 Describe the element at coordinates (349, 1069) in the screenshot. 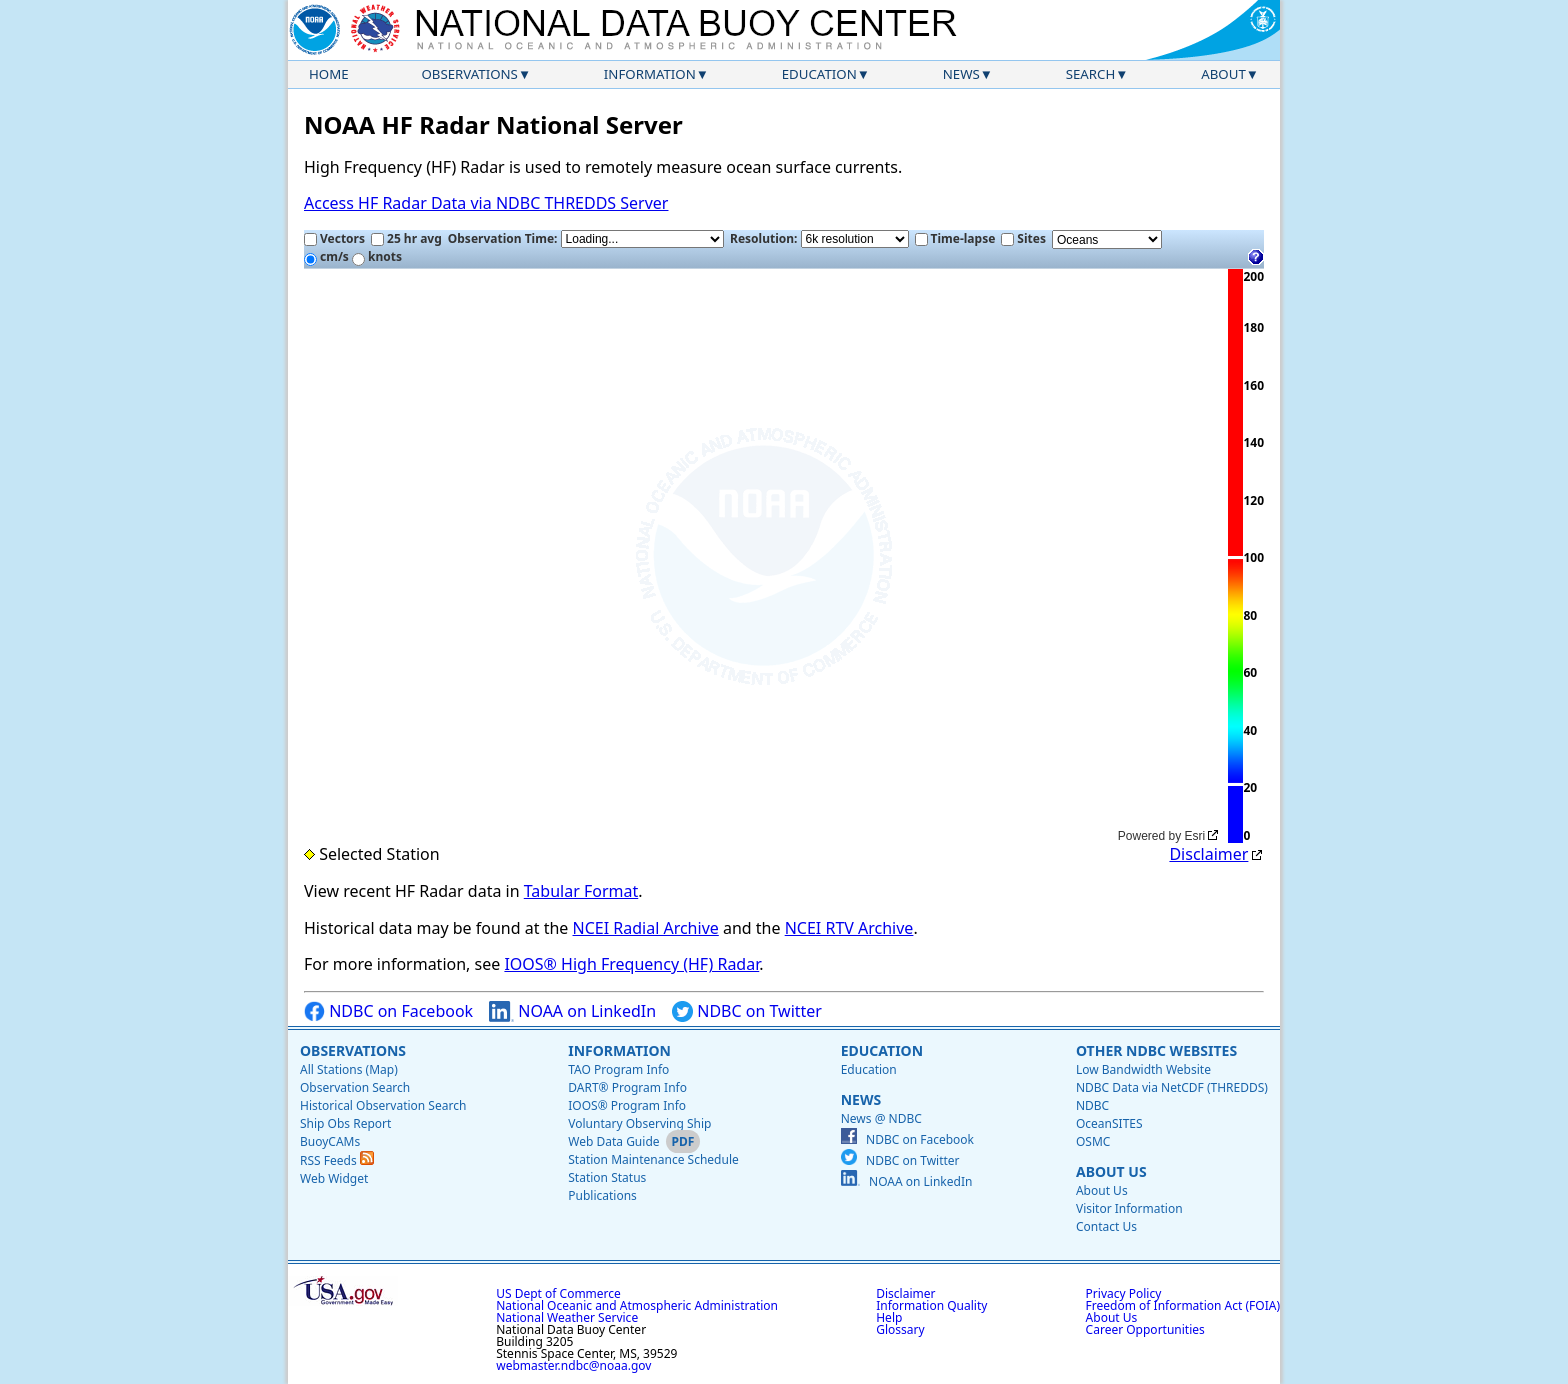

I see `All Stations (Map)` at that location.